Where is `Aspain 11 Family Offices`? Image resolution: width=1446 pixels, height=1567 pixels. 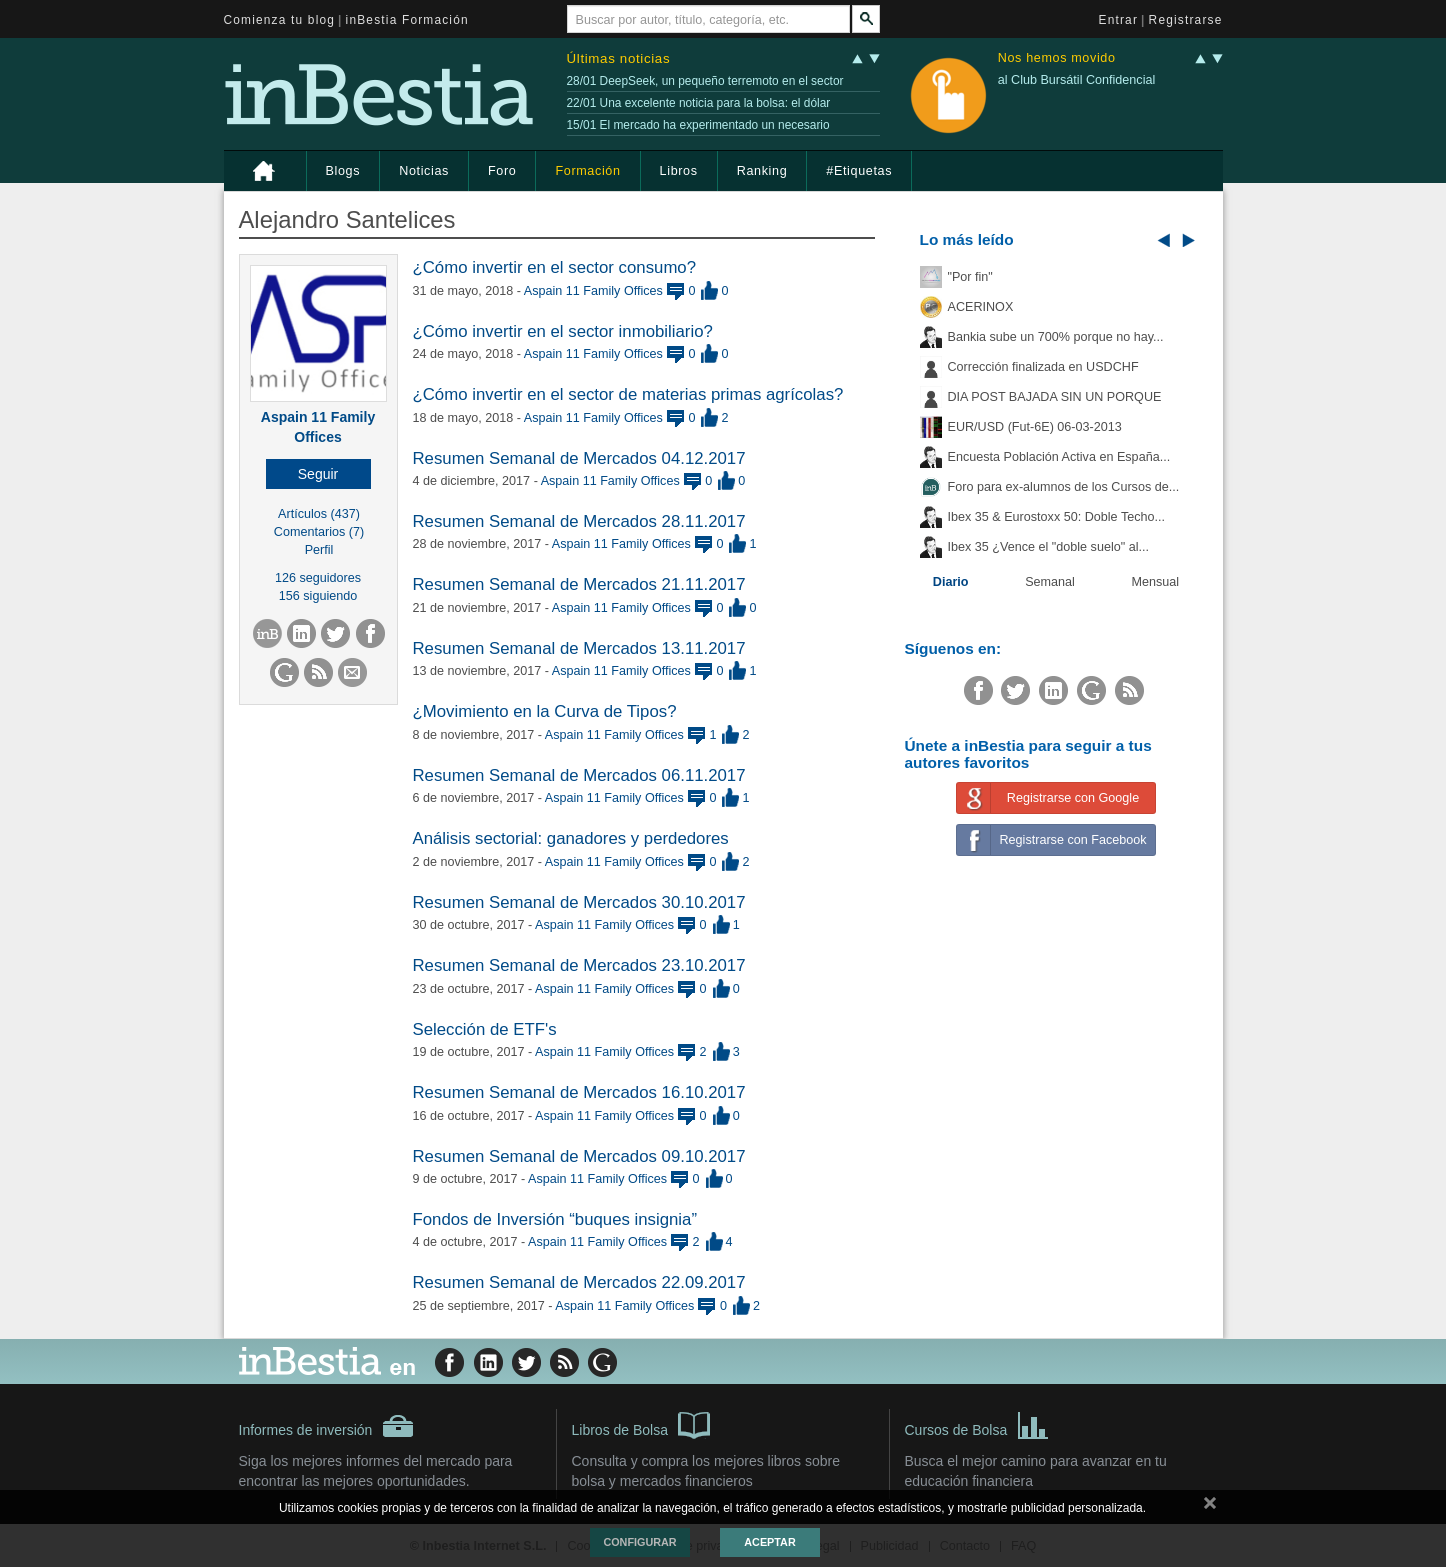 Aspain 11 Family Offices is located at coordinates (593, 291).